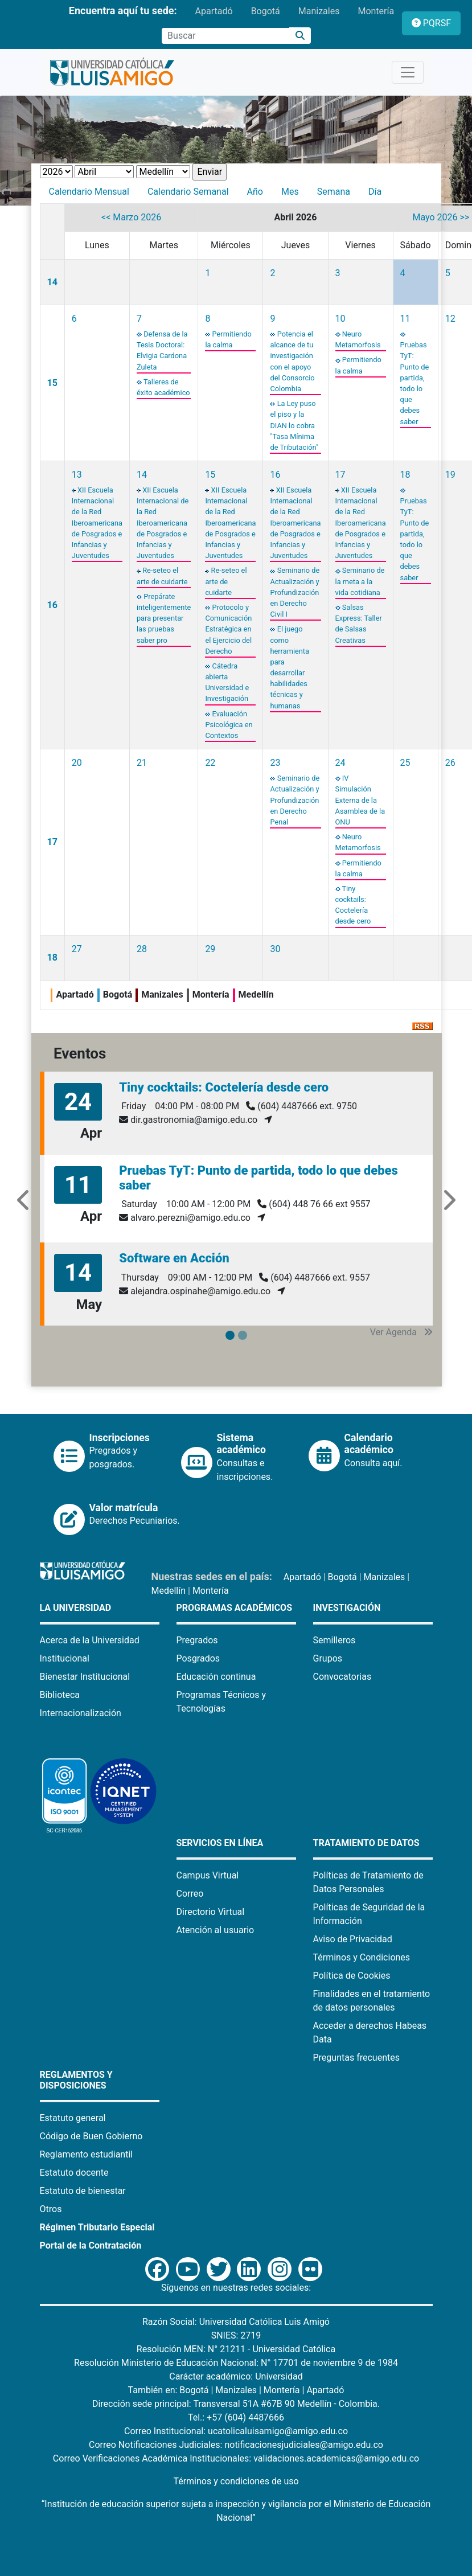  What do you see at coordinates (334, 1640) in the screenshot?
I see `Semilleros` at bounding box center [334, 1640].